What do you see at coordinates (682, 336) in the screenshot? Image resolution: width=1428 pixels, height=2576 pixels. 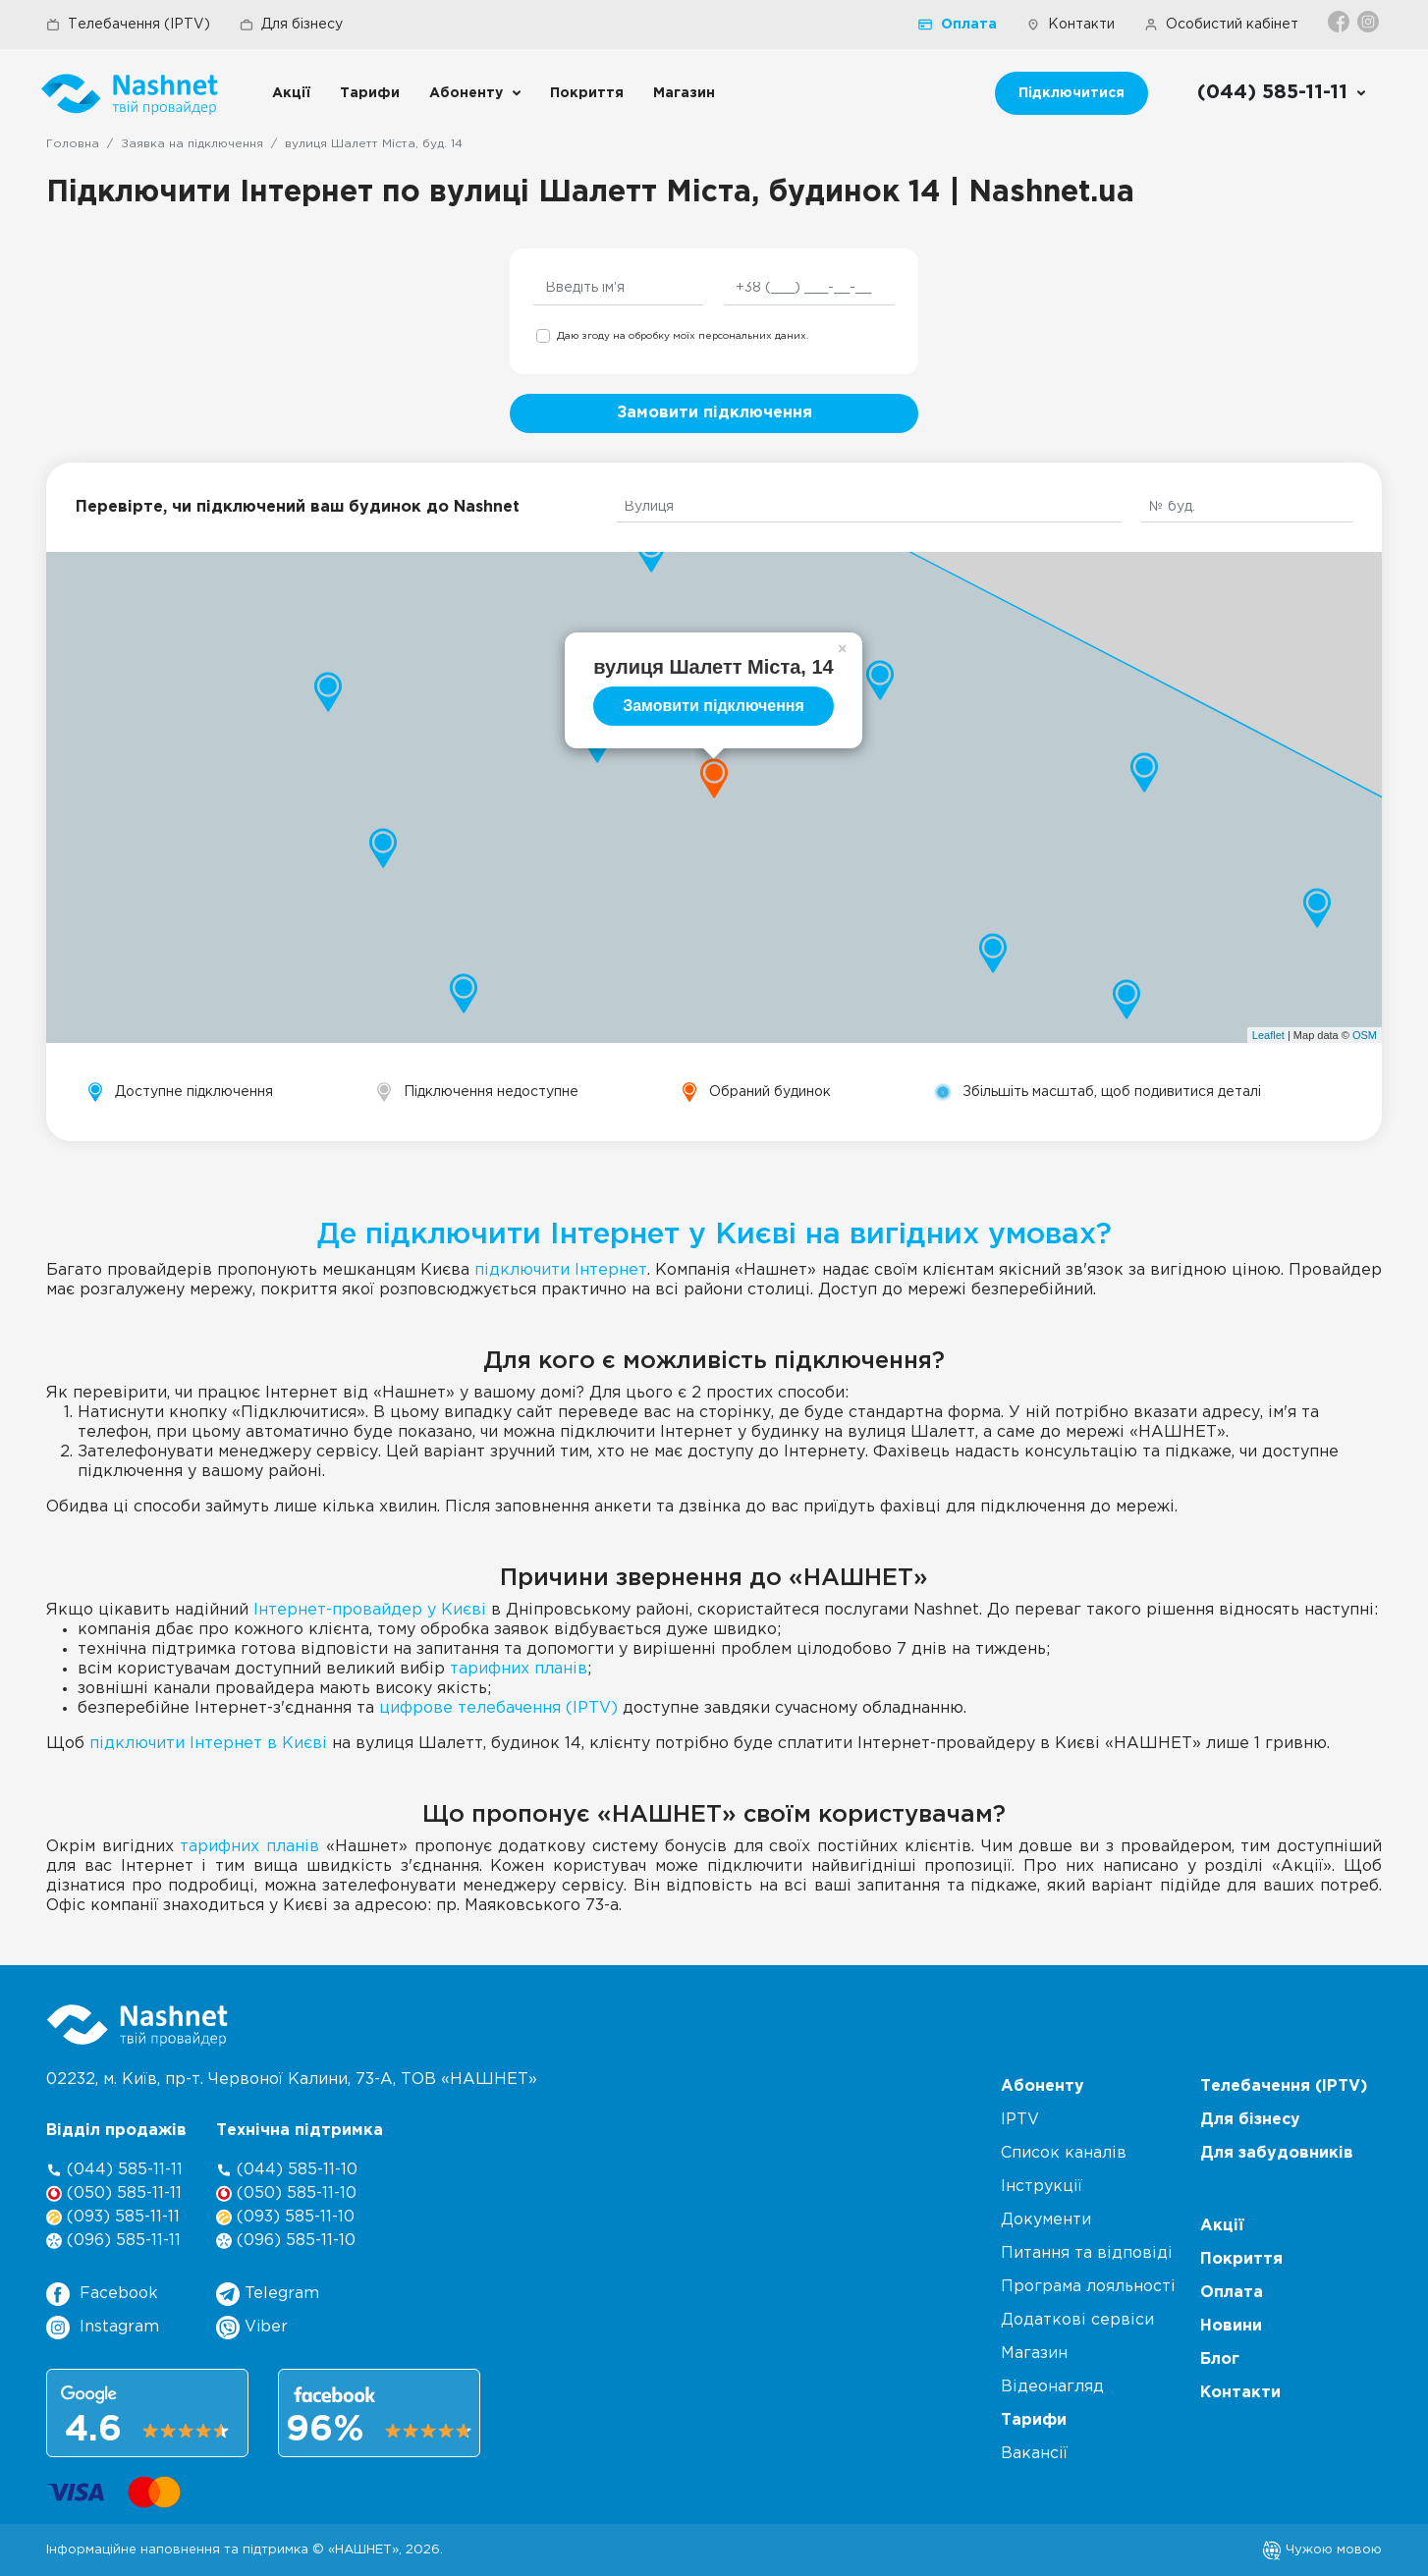 I see `Даю згоду на обробку моїх персональних даних.` at bounding box center [682, 336].